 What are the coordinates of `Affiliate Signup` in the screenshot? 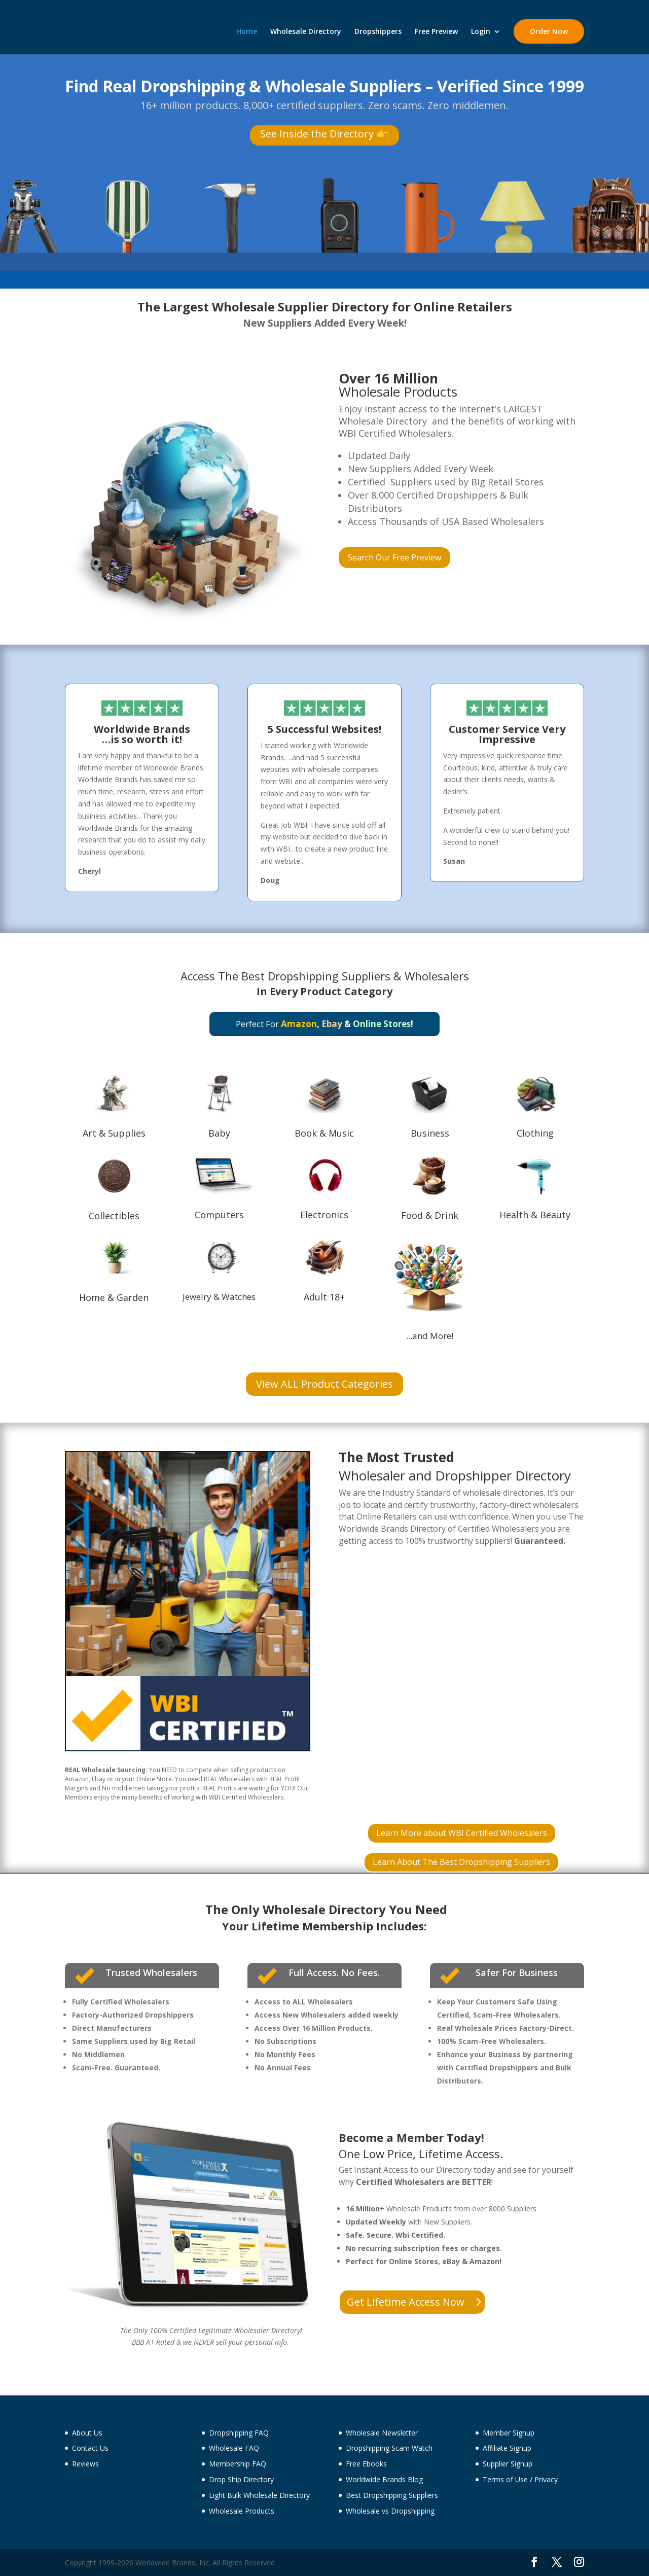 It's located at (507, 2448).